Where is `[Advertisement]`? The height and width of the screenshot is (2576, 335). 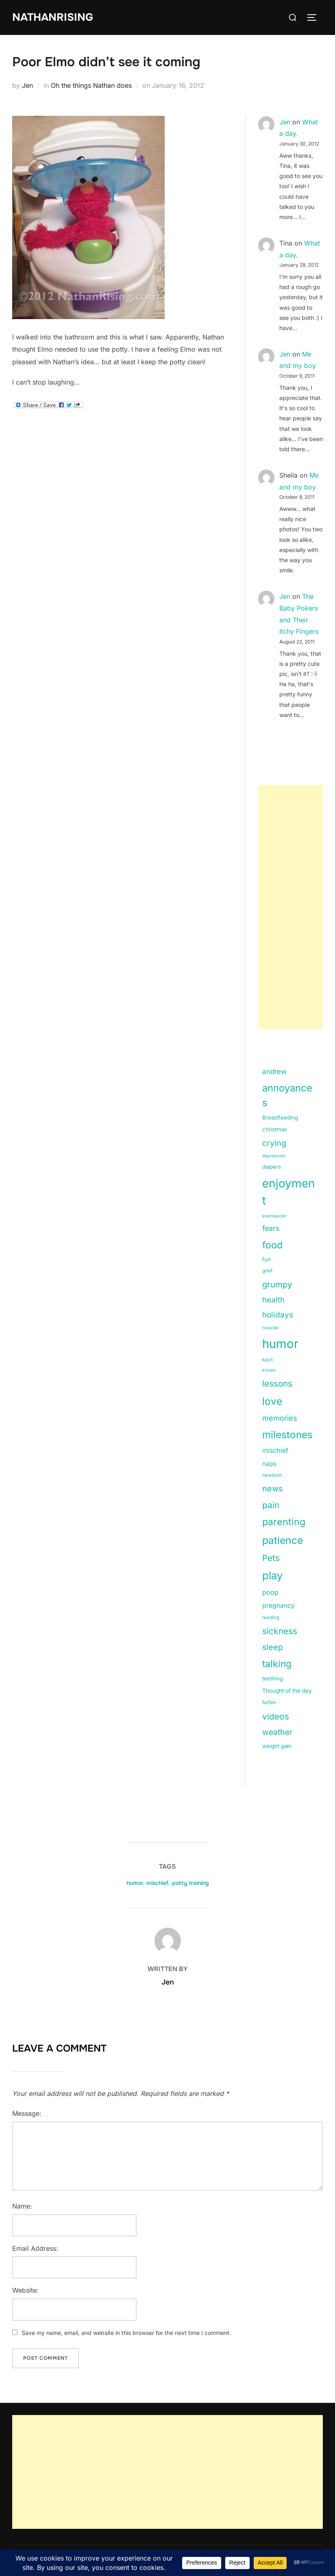 [Advertisement] is located at coordinates (290, 907).